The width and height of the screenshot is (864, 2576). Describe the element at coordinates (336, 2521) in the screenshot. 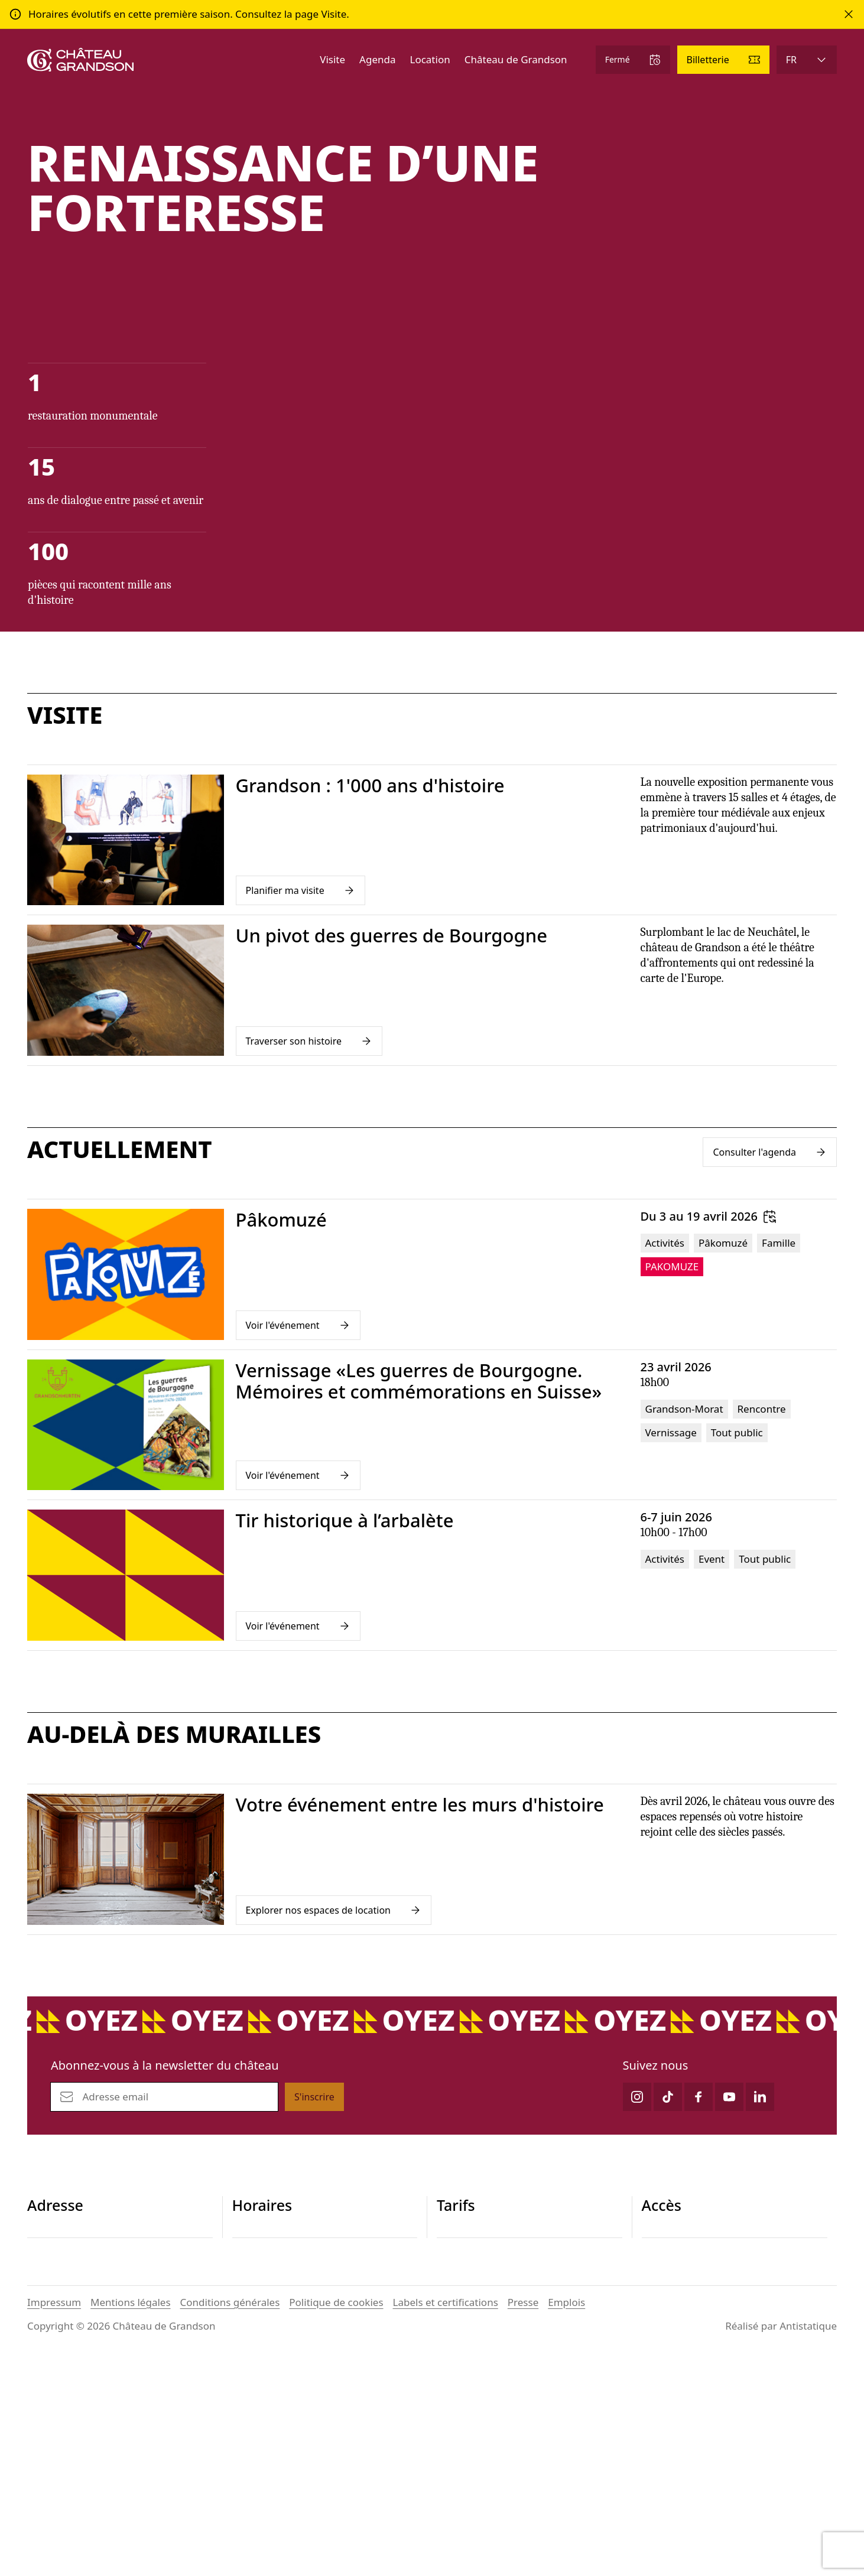

I see `Politique de cookies` at that location.